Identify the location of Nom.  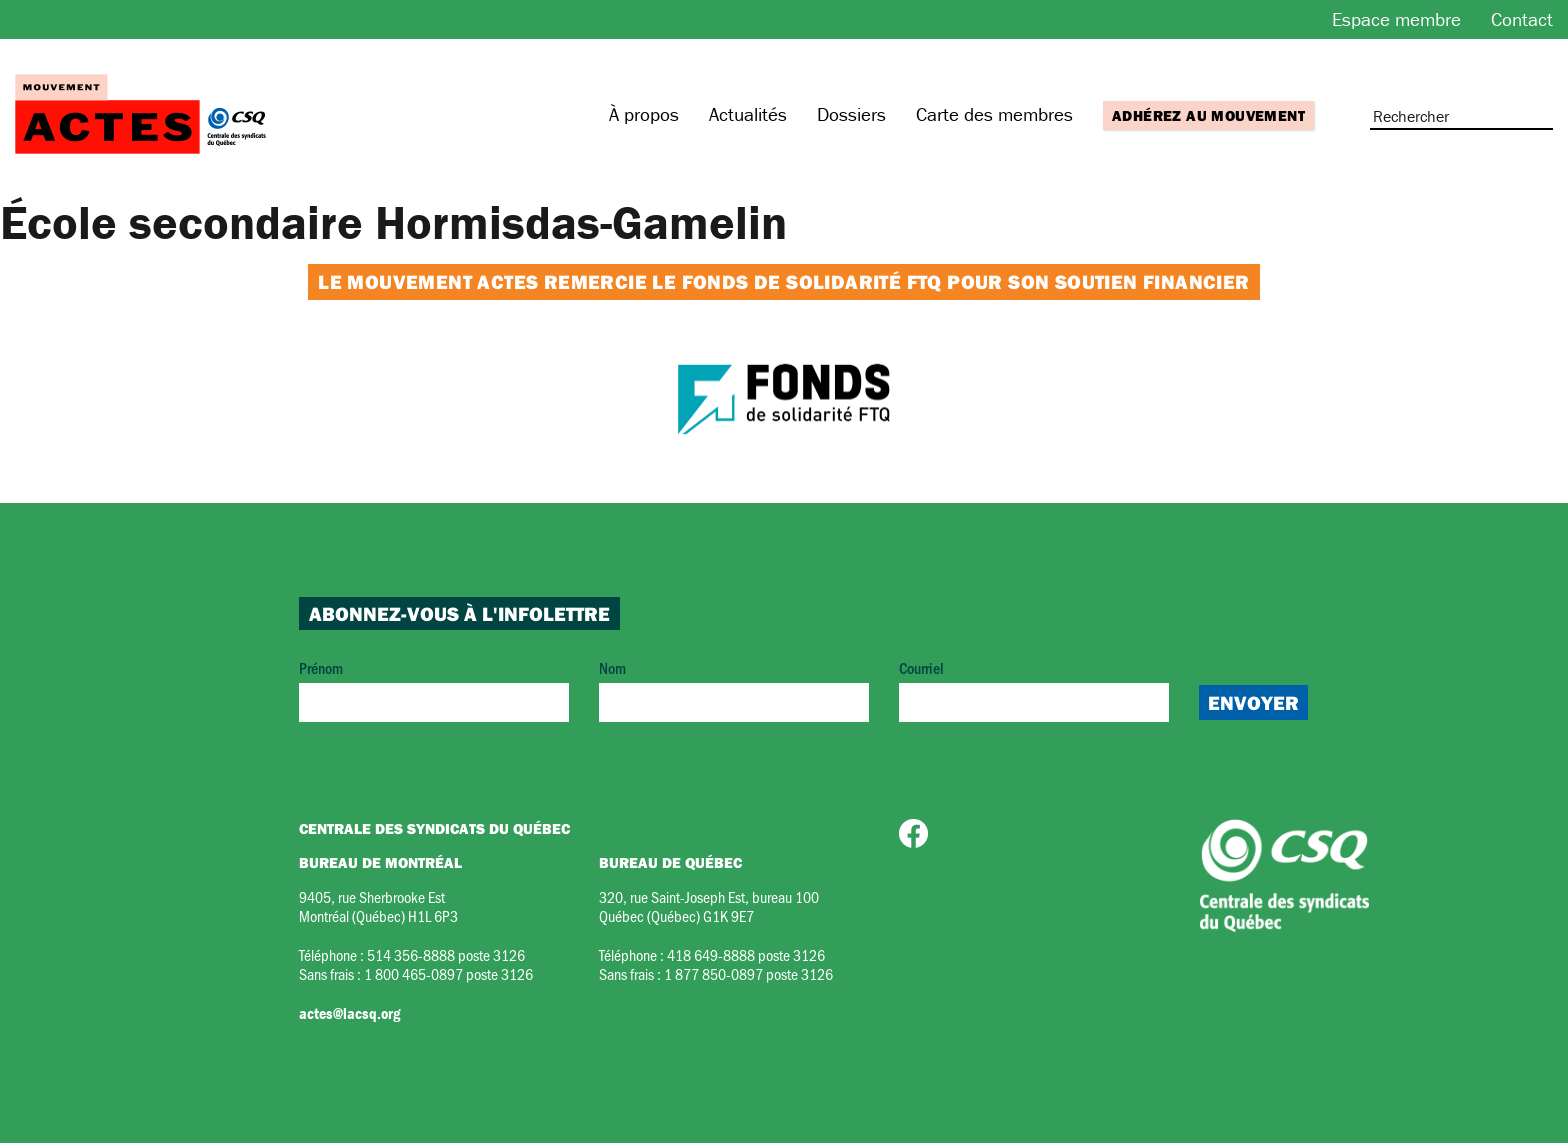
(734, 689).